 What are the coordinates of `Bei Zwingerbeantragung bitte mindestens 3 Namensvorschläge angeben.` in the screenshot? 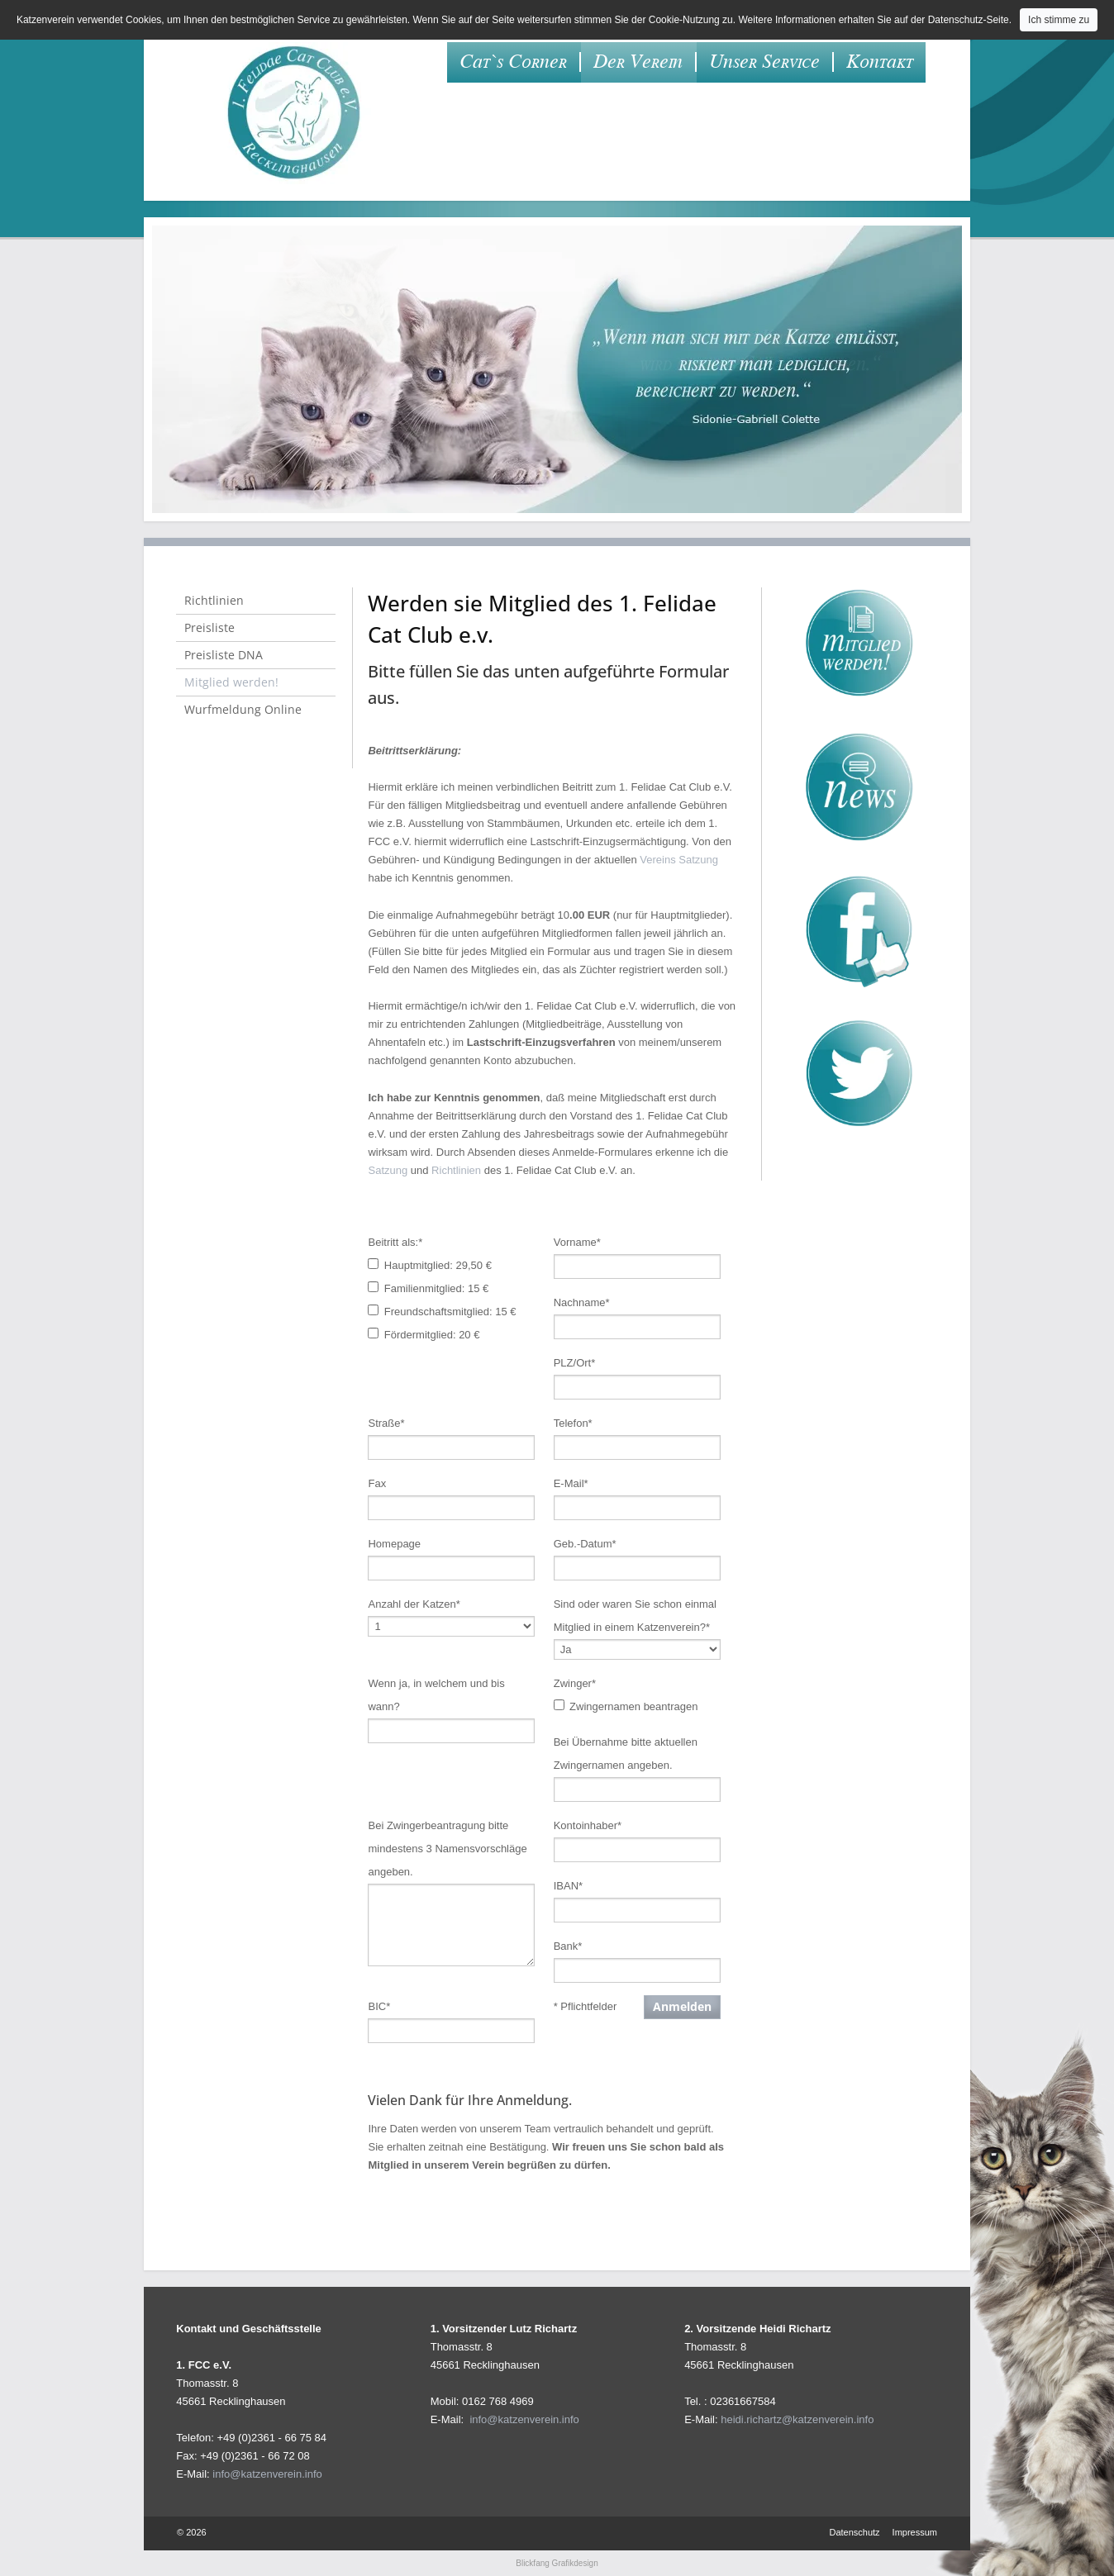 It's located at (447, 1848).